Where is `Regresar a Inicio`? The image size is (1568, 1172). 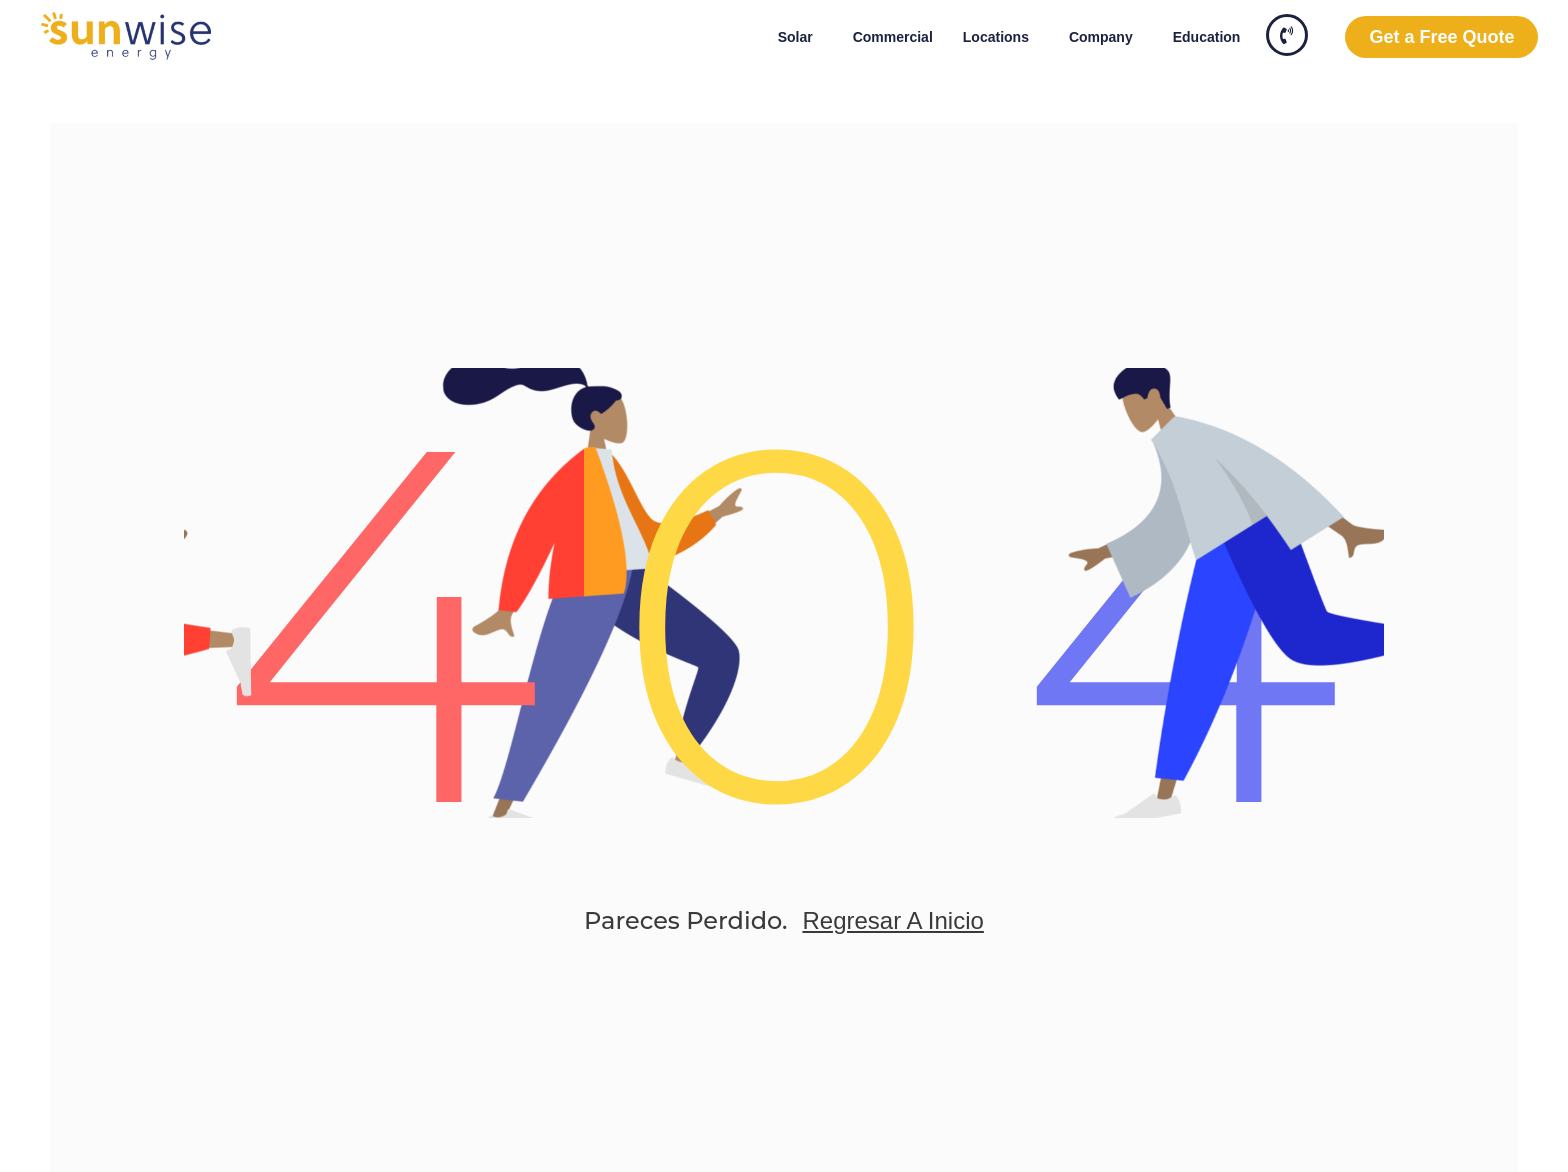 Regresar a Inicio is located at coordinates (892, 920).